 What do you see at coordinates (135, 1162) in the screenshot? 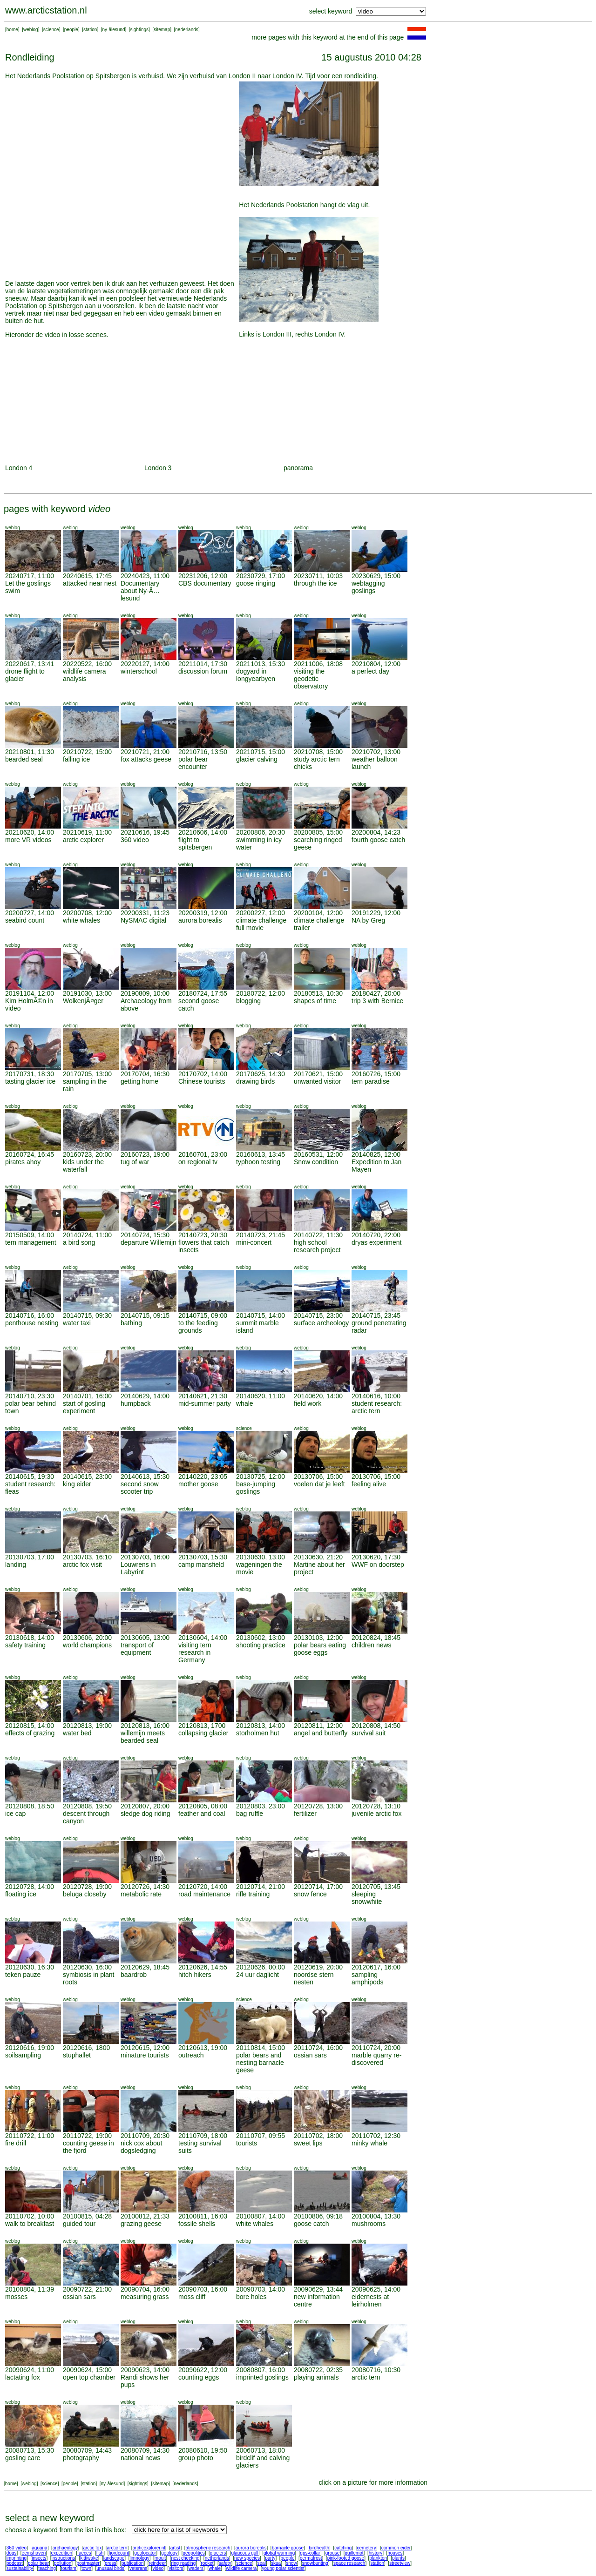
I see `tug of war` at bounding box center [135, 1162].